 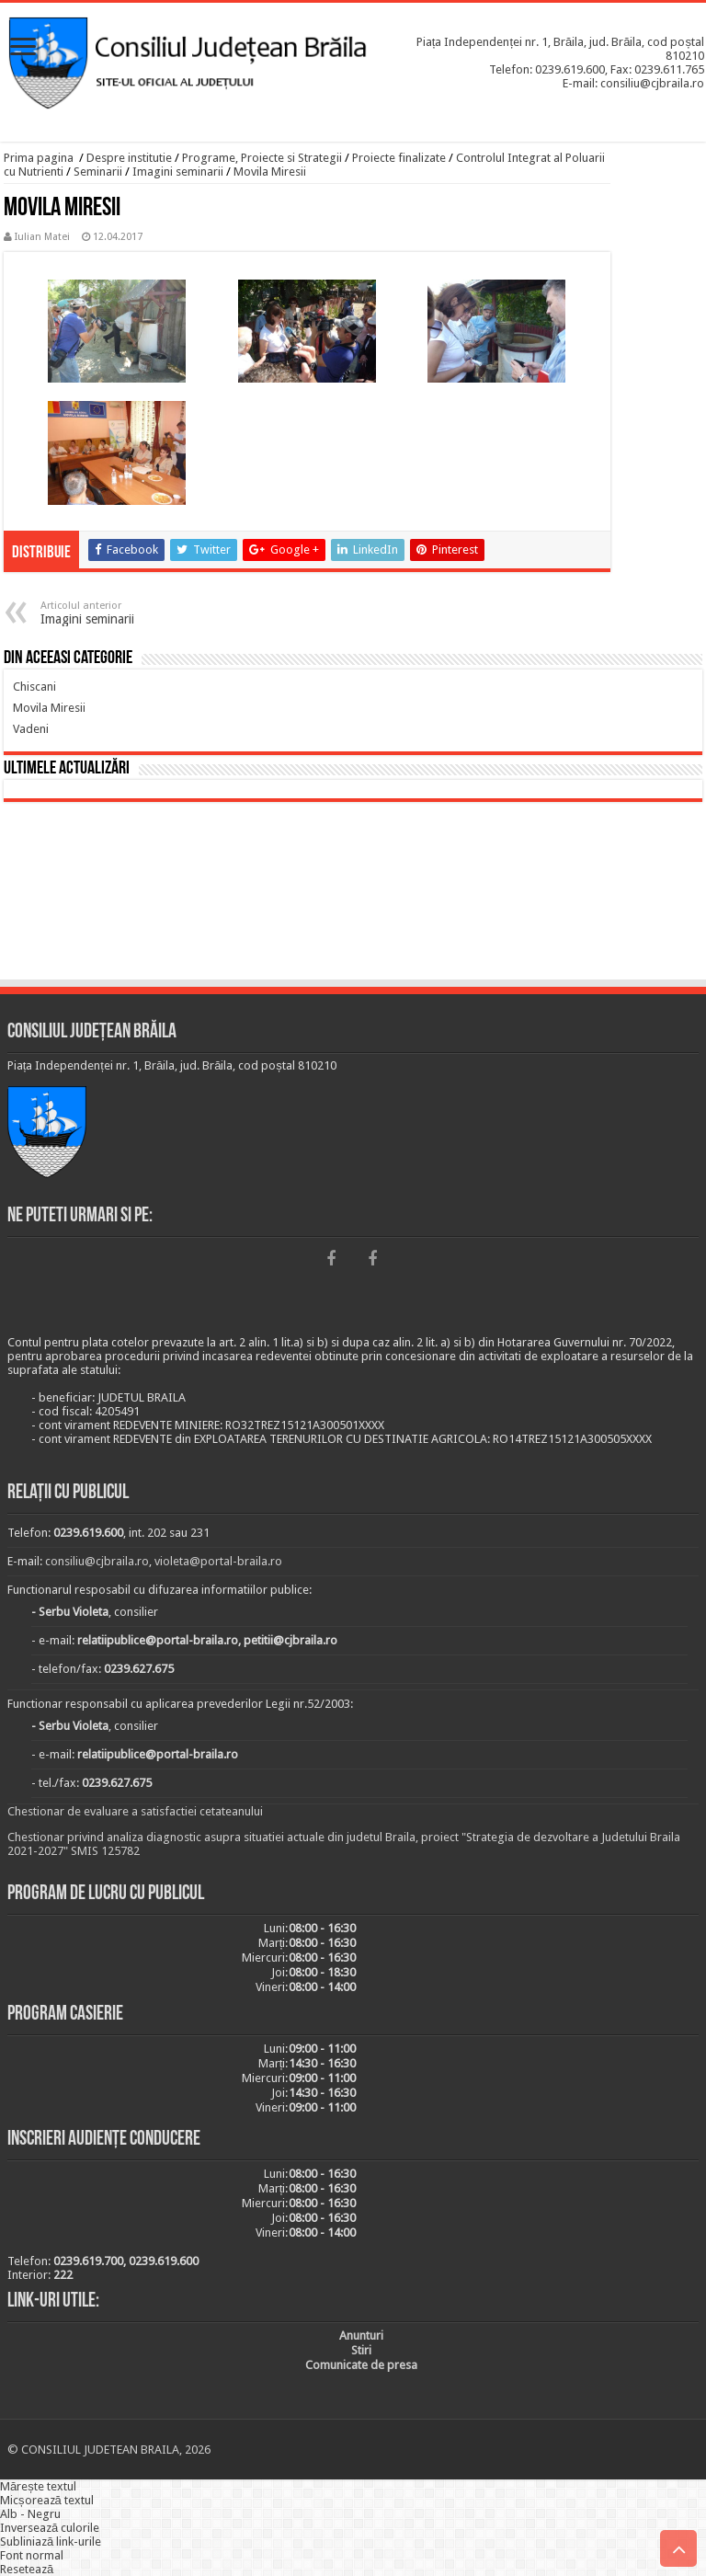 I want to click on violeta@portal-braila.ro, so click(x=218, y=1561).